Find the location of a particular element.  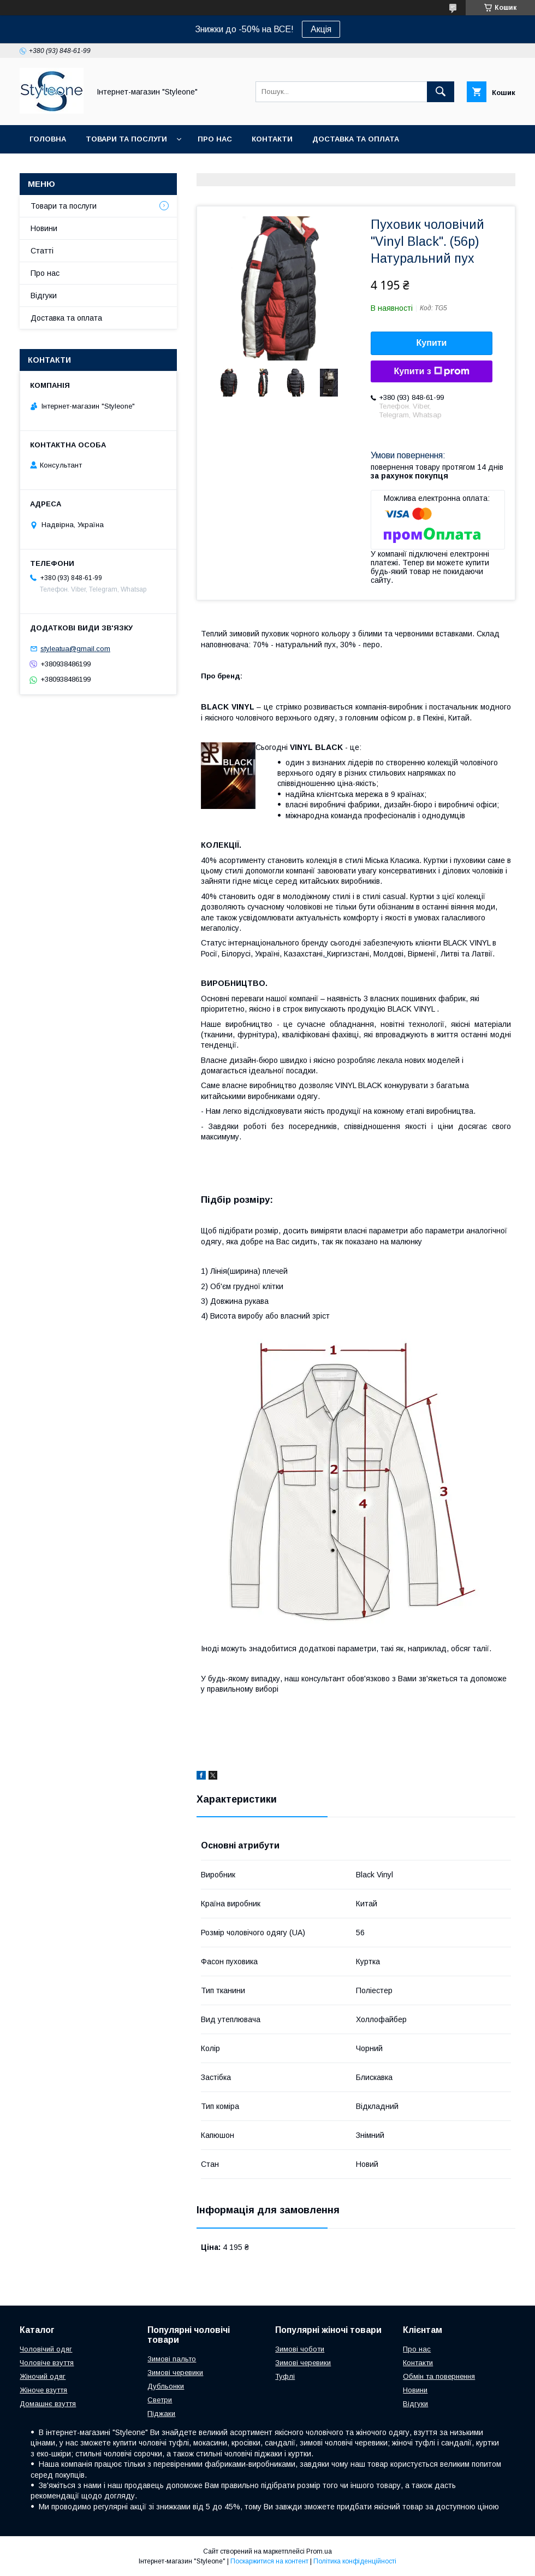

Домашнє взуття is located at coordinates (48, 2404).